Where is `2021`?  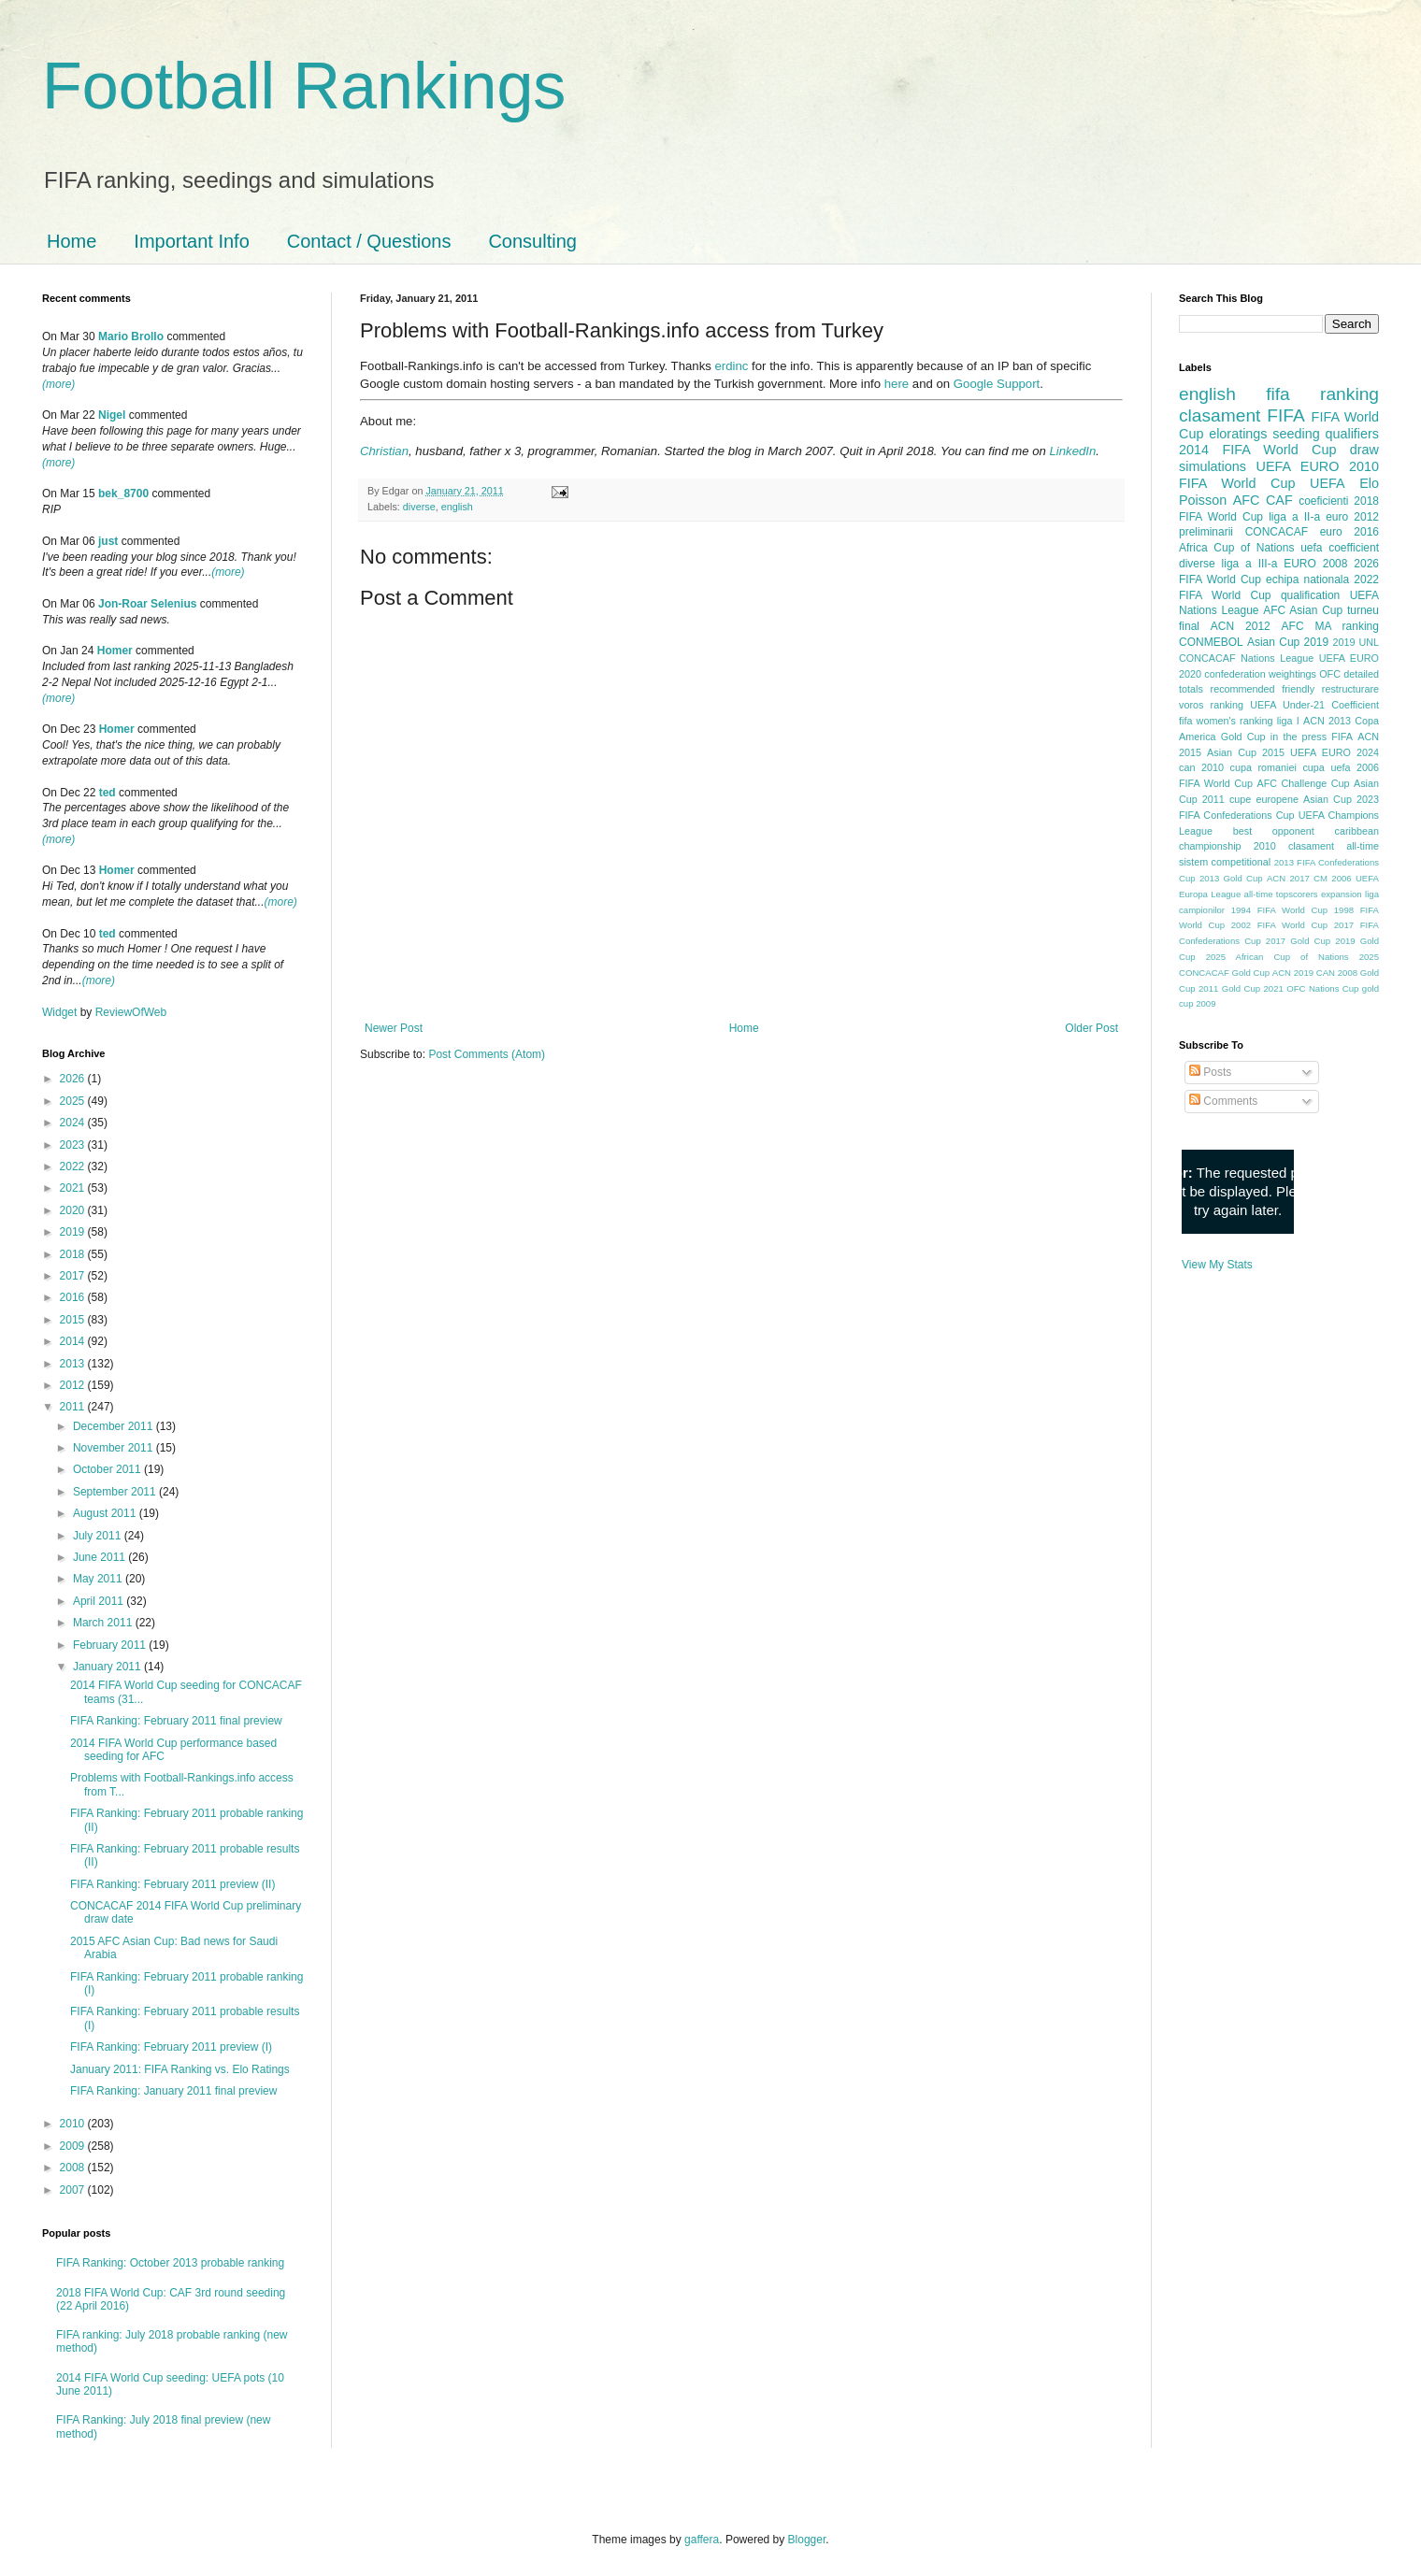 2021 is located at coordinates (74, 1188).